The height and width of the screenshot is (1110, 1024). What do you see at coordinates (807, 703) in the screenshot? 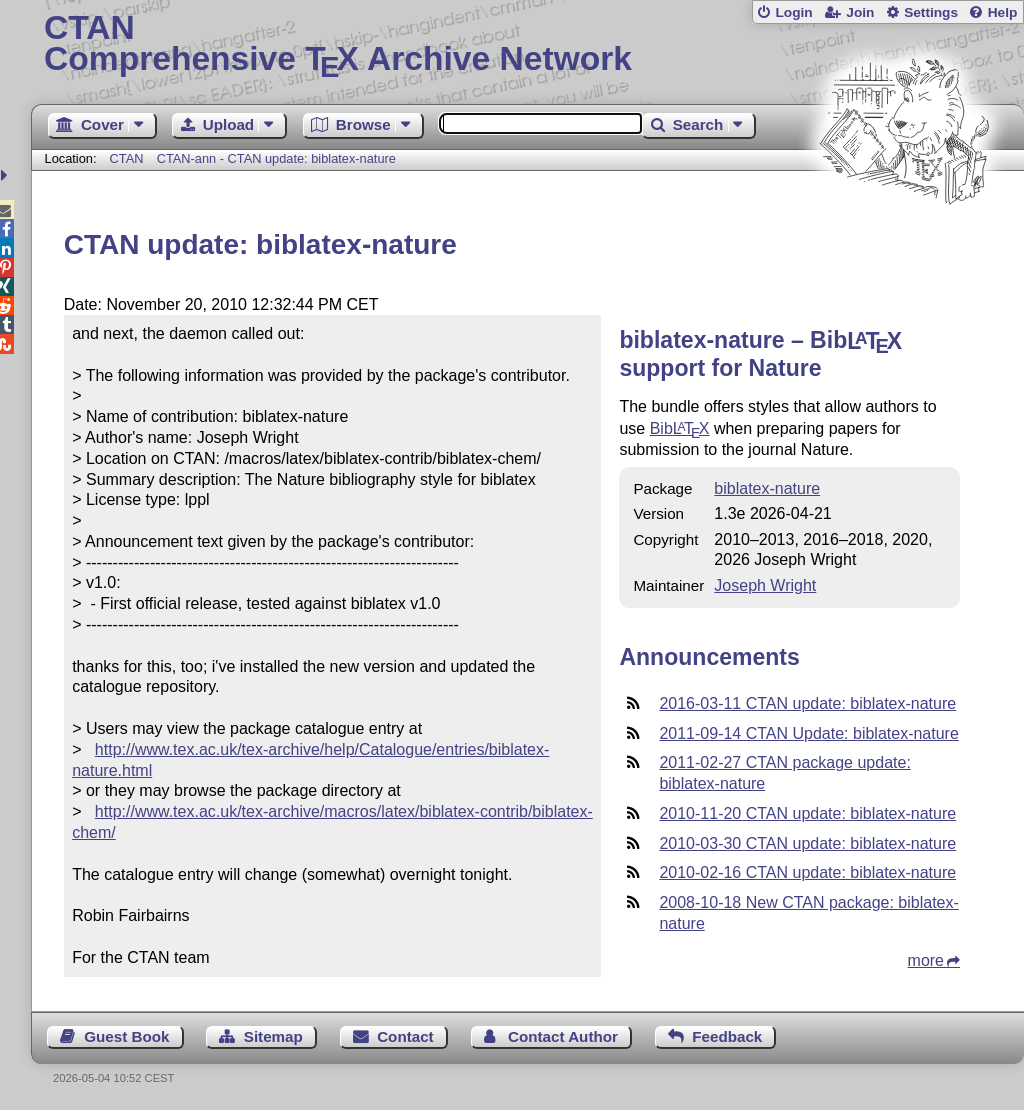
I see `2016-03-11 CTAN update: biblatex-nature` at bounding box center [807, 703].